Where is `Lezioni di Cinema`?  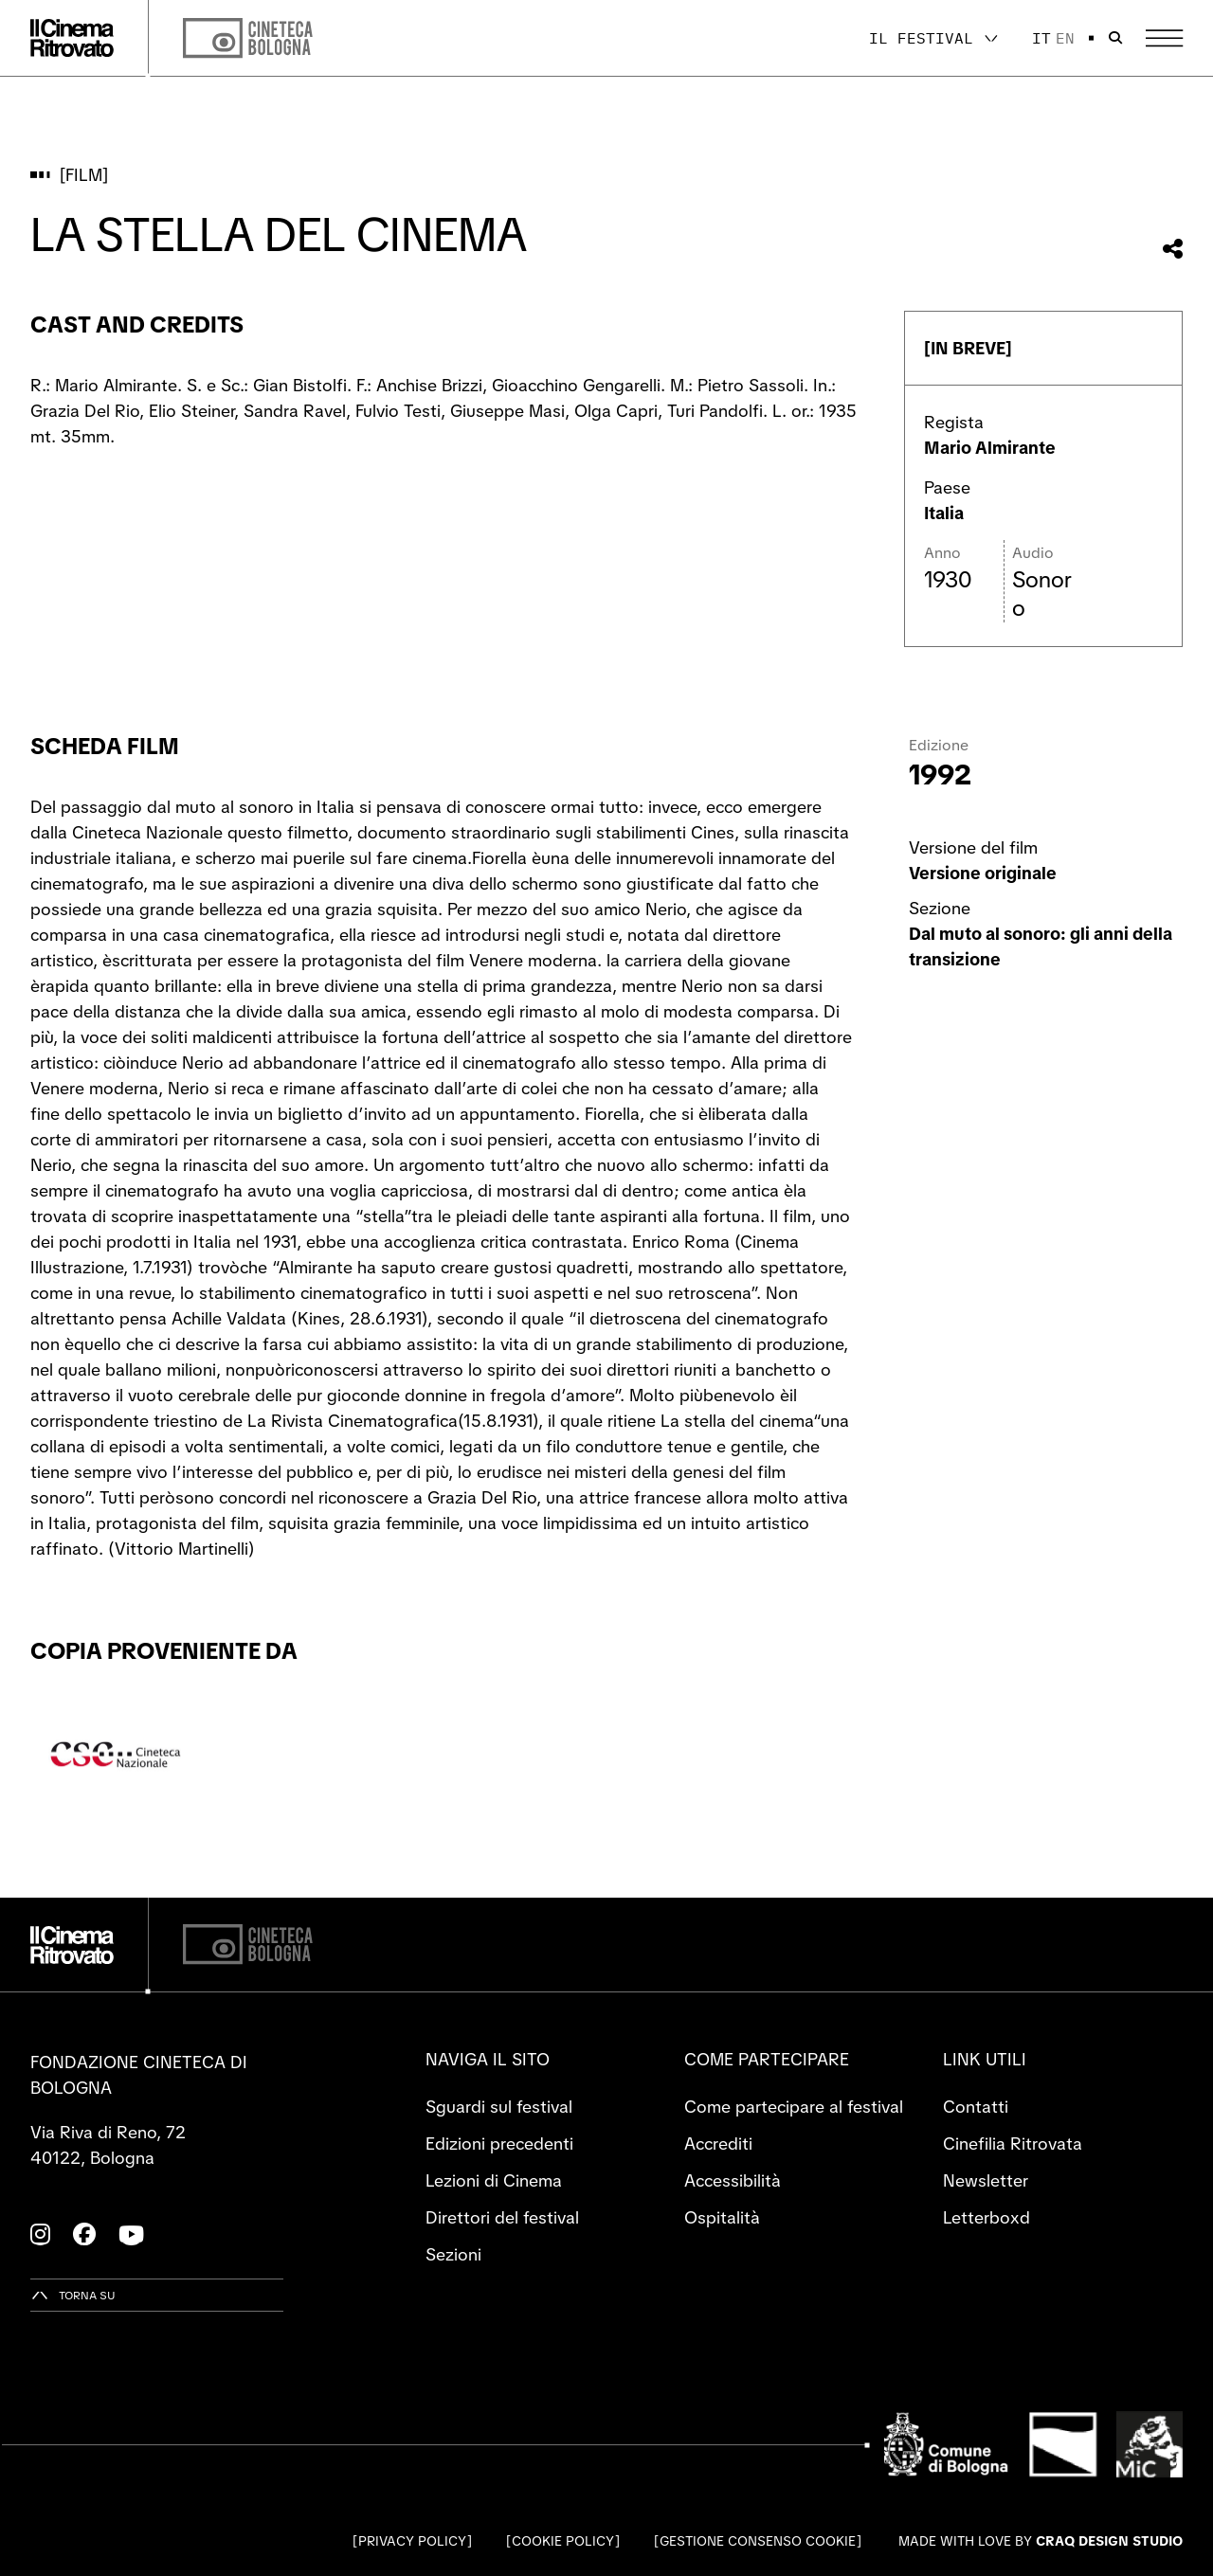
Lezioni di Cinema is located at coordinates (493, 2180).